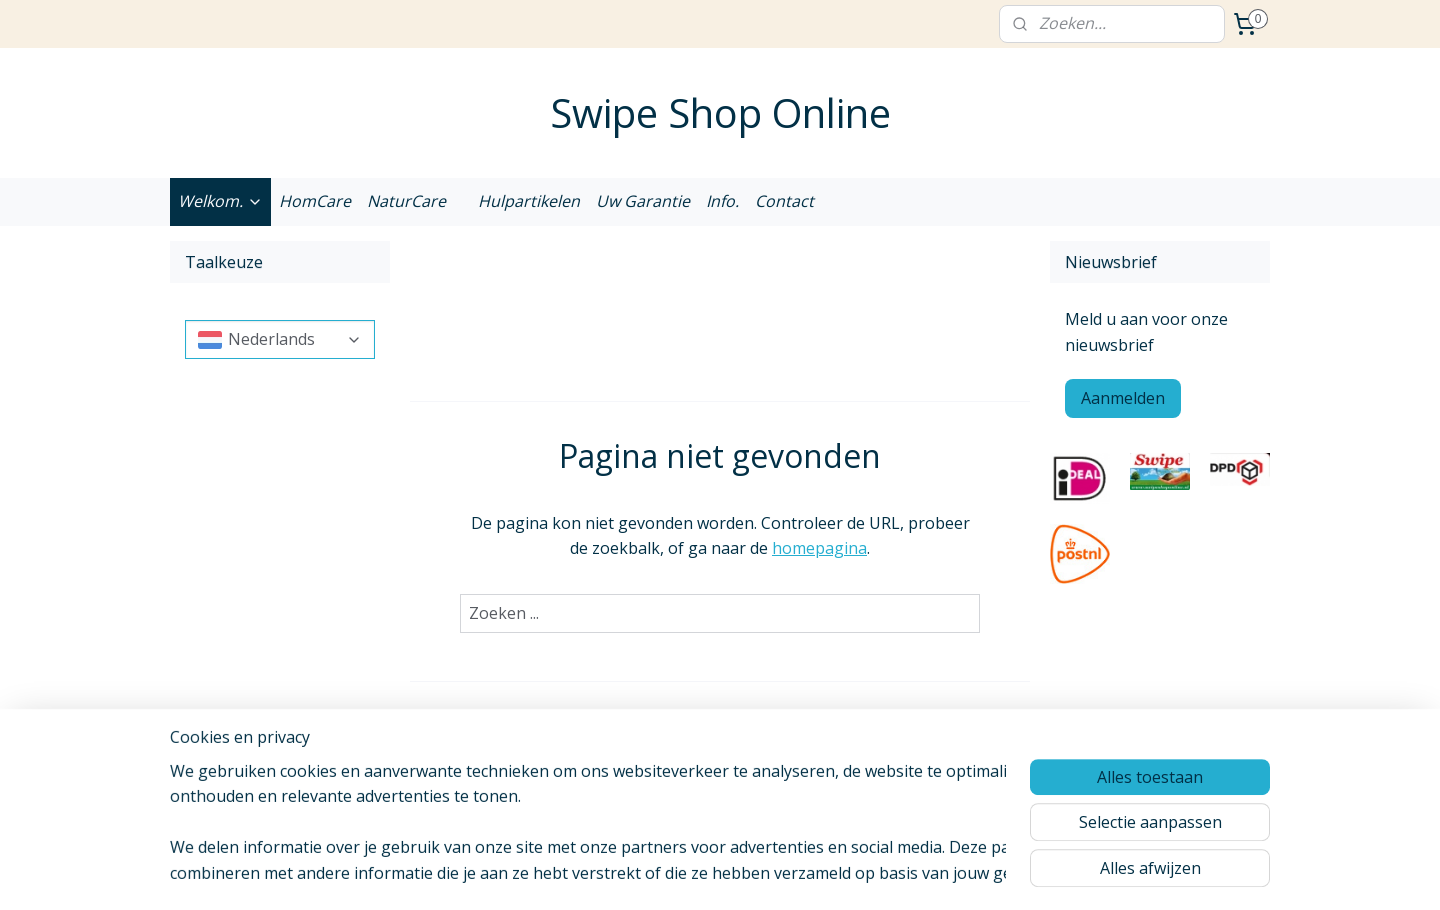  What do you see at coordinates (699, 873) in the screenshot?
I see `rss` at bounding box center [699, 873].